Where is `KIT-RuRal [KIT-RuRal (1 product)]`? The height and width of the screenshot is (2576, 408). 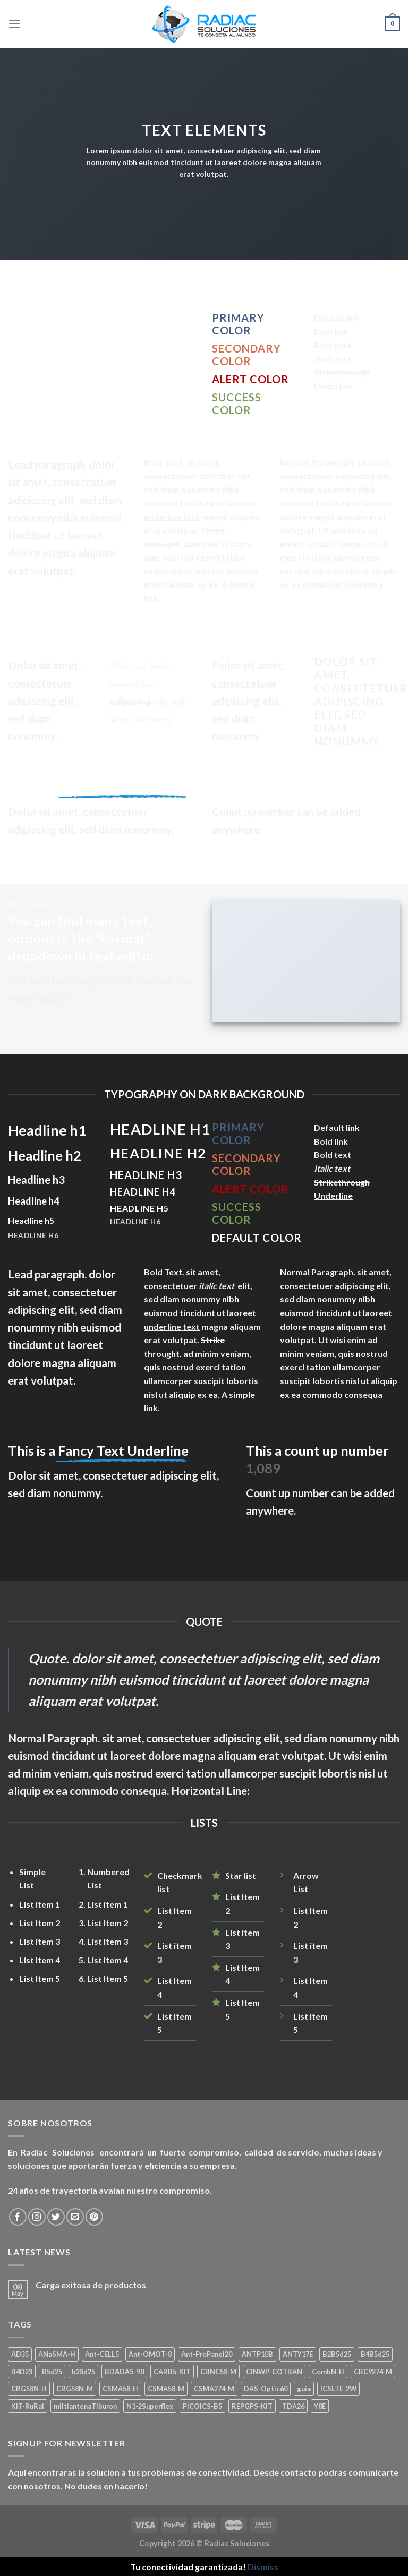 KIT-RuRal [KIT-RuRal (1 product)] is located at coordinates (27, 2406).